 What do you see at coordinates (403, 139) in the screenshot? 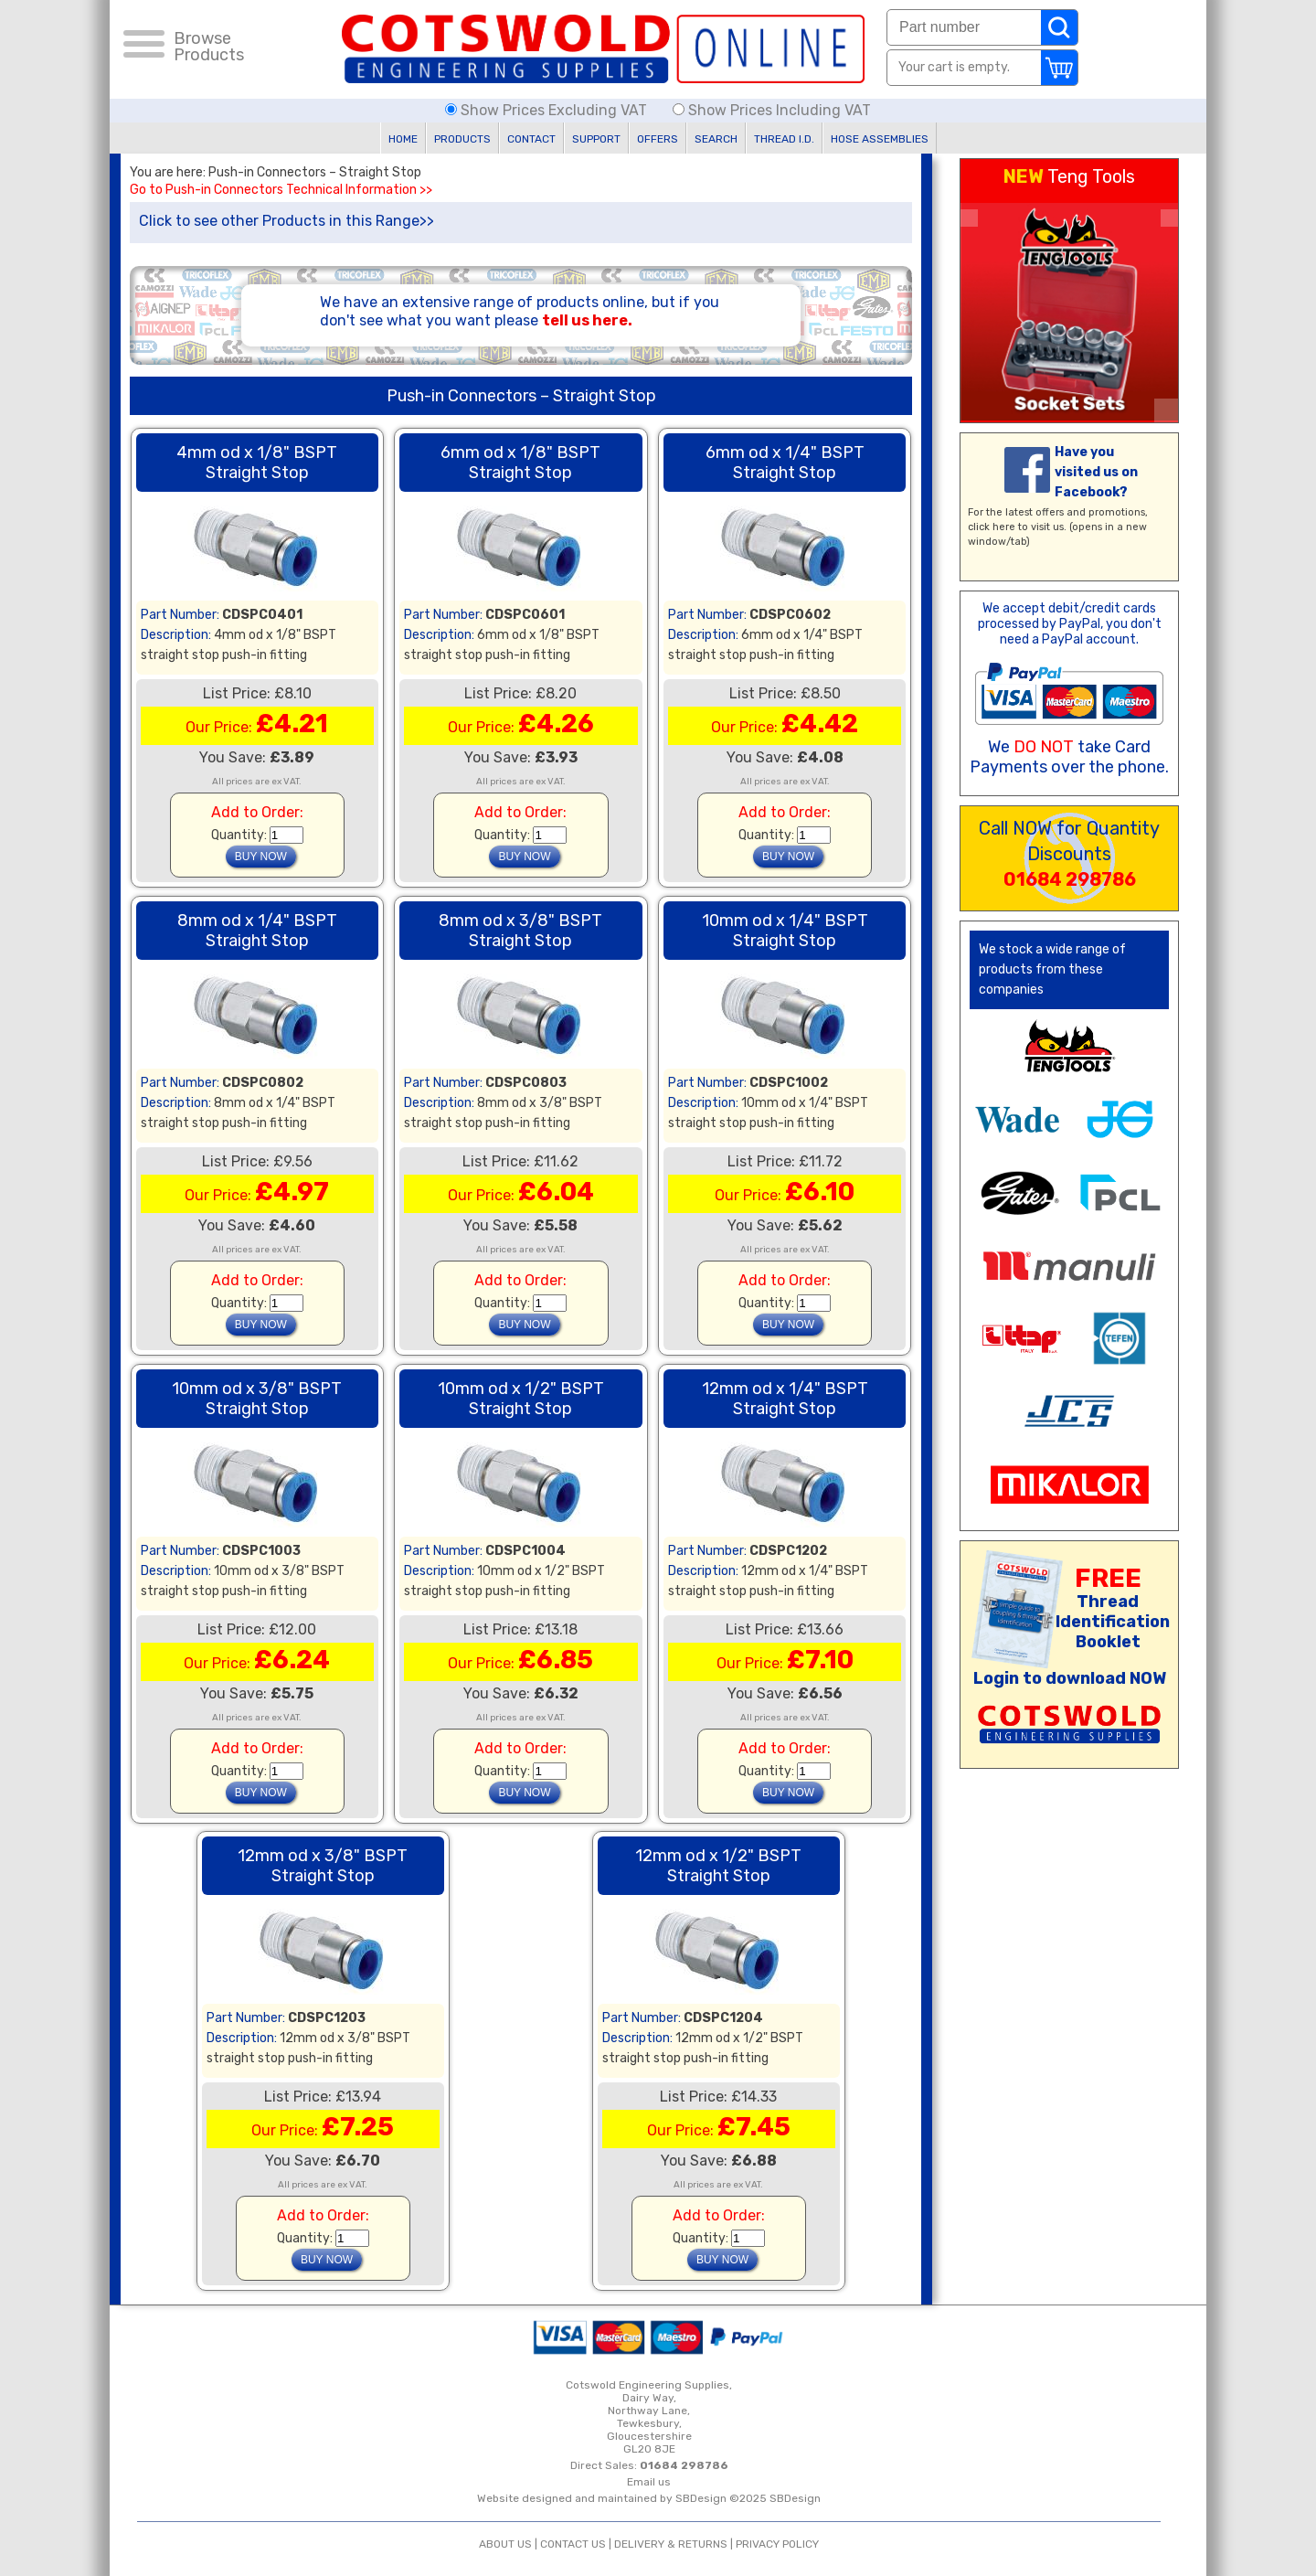
I see `HOME` at bounding box center [403, 139].